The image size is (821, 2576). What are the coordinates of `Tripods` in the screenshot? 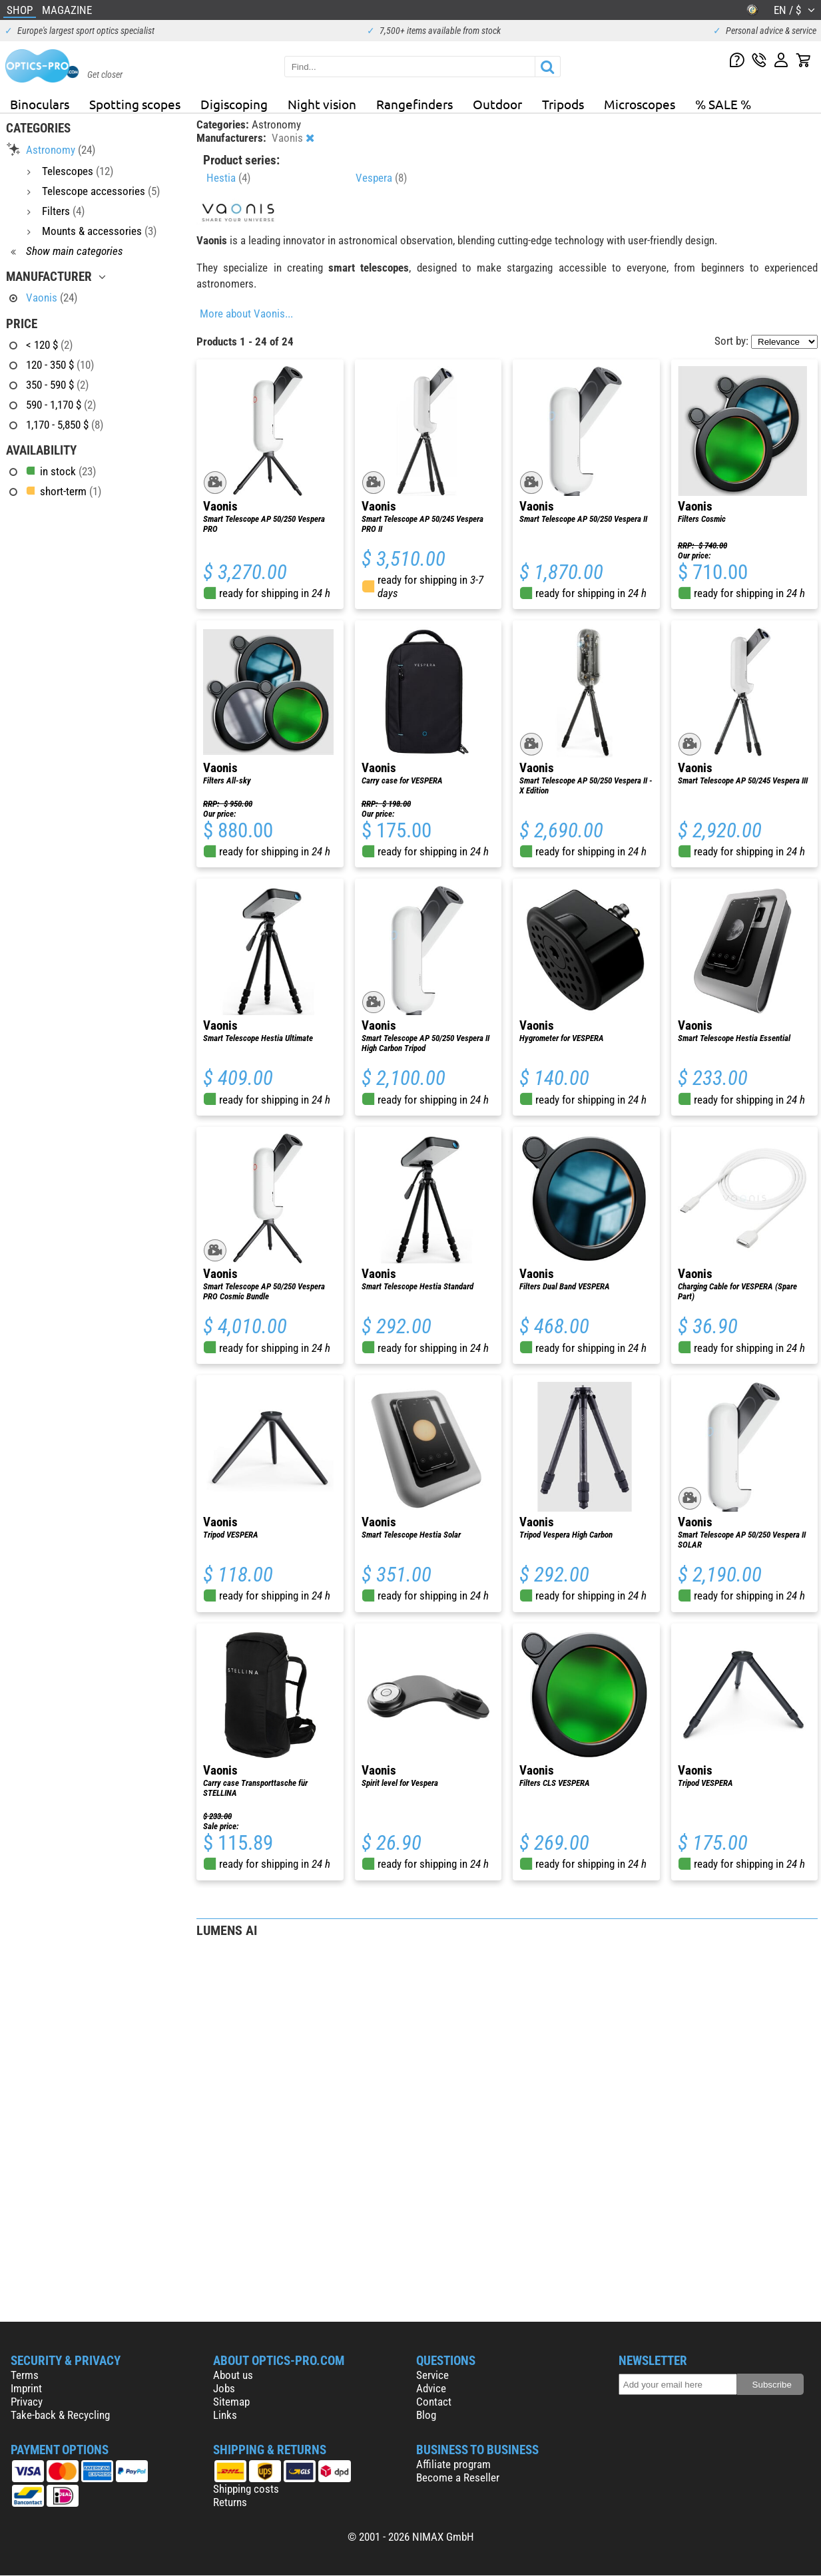 It's located at (563, 104).